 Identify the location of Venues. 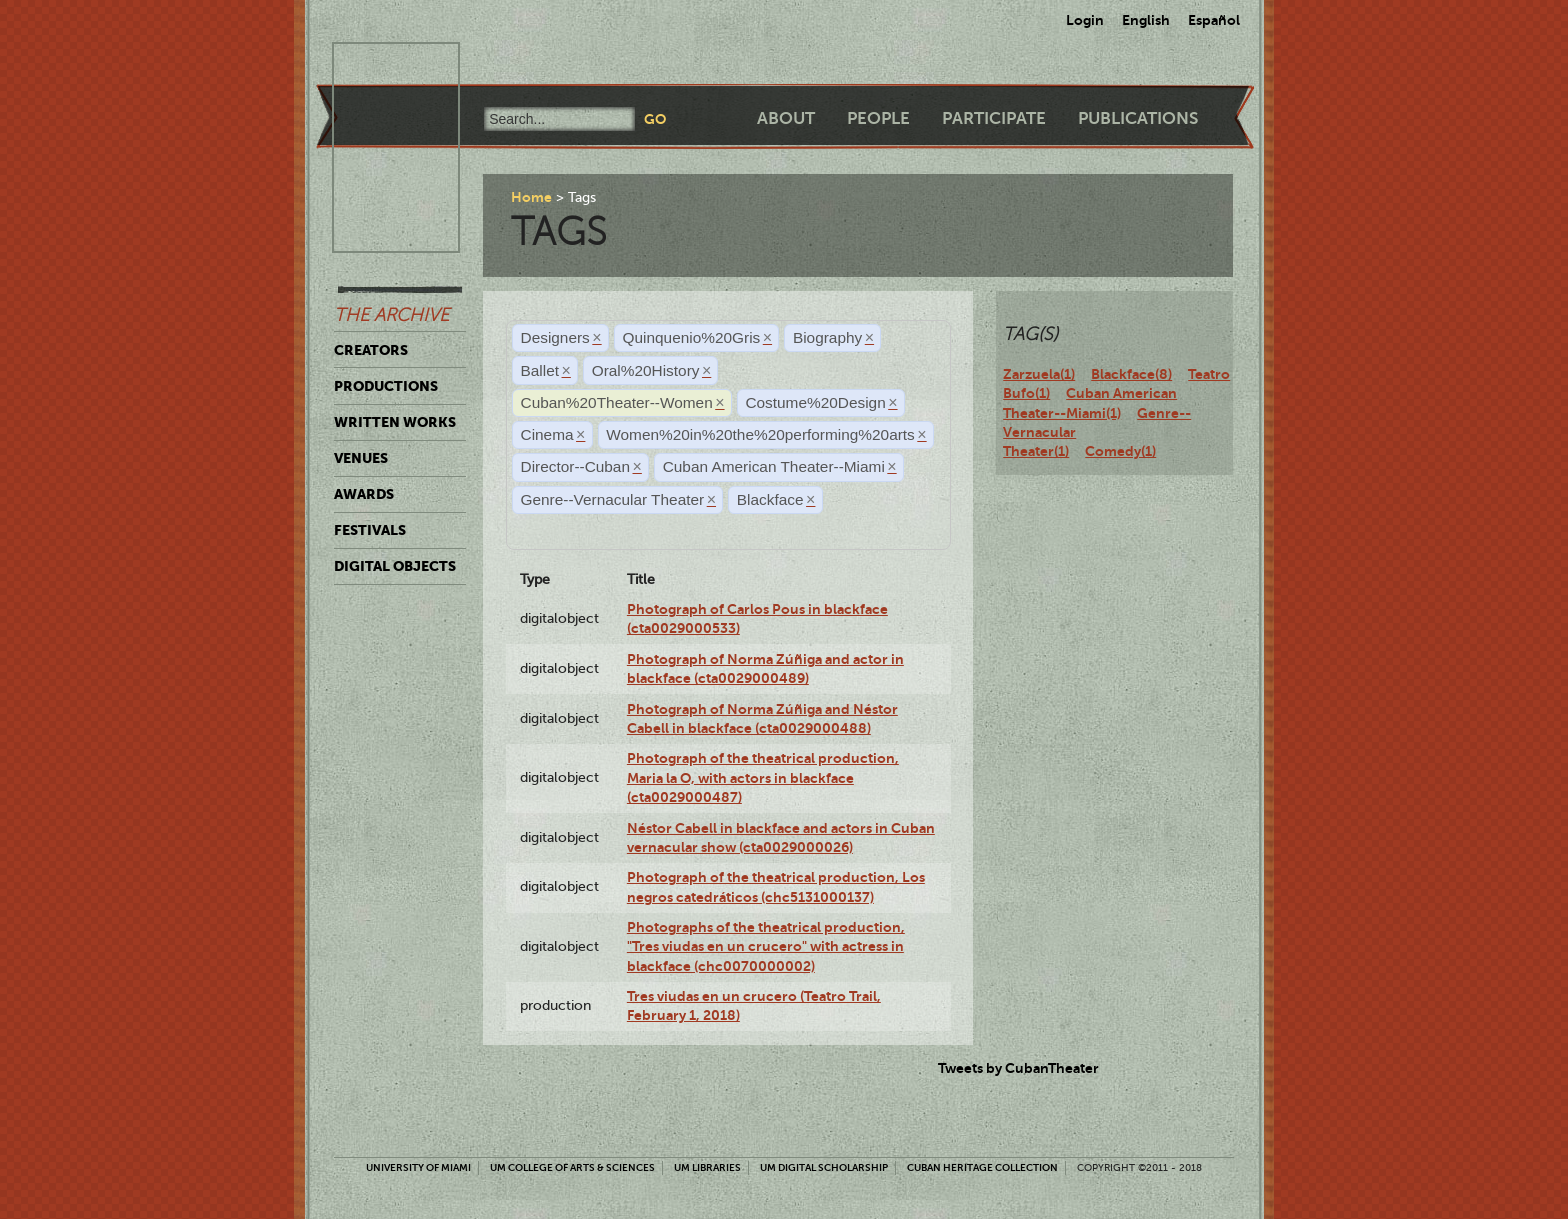
(361, 458).